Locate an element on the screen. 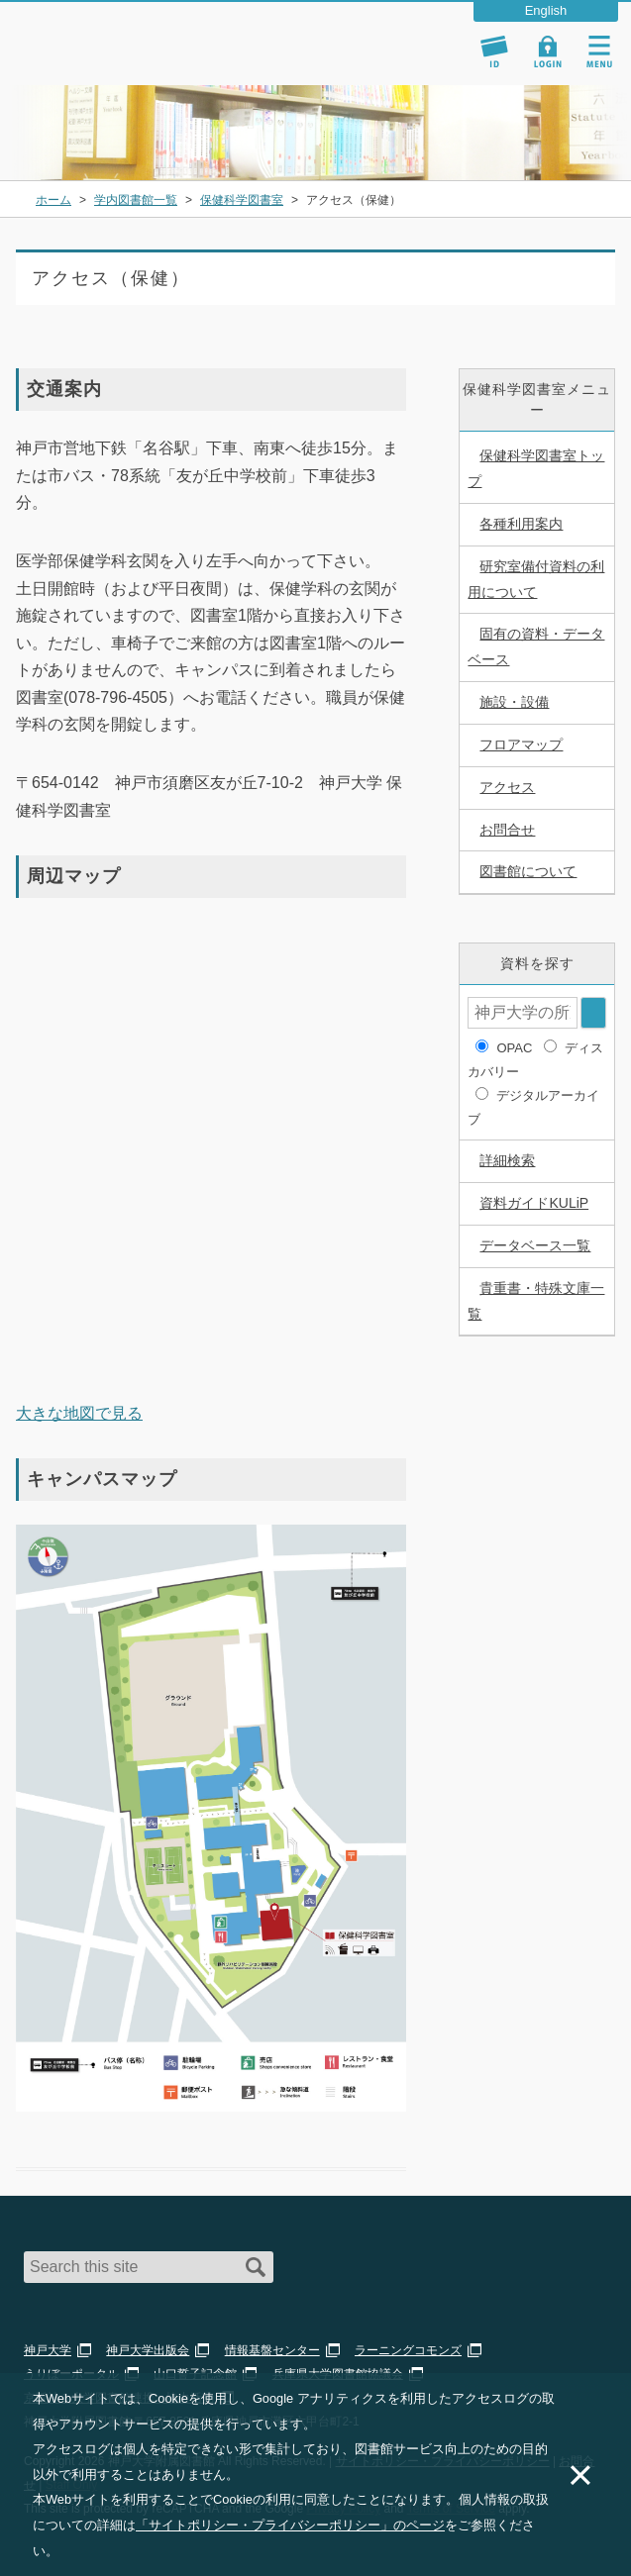 The height and width of the screenshot is (2576, 631). 各種利用案内 is located at coordinates (521, 524).